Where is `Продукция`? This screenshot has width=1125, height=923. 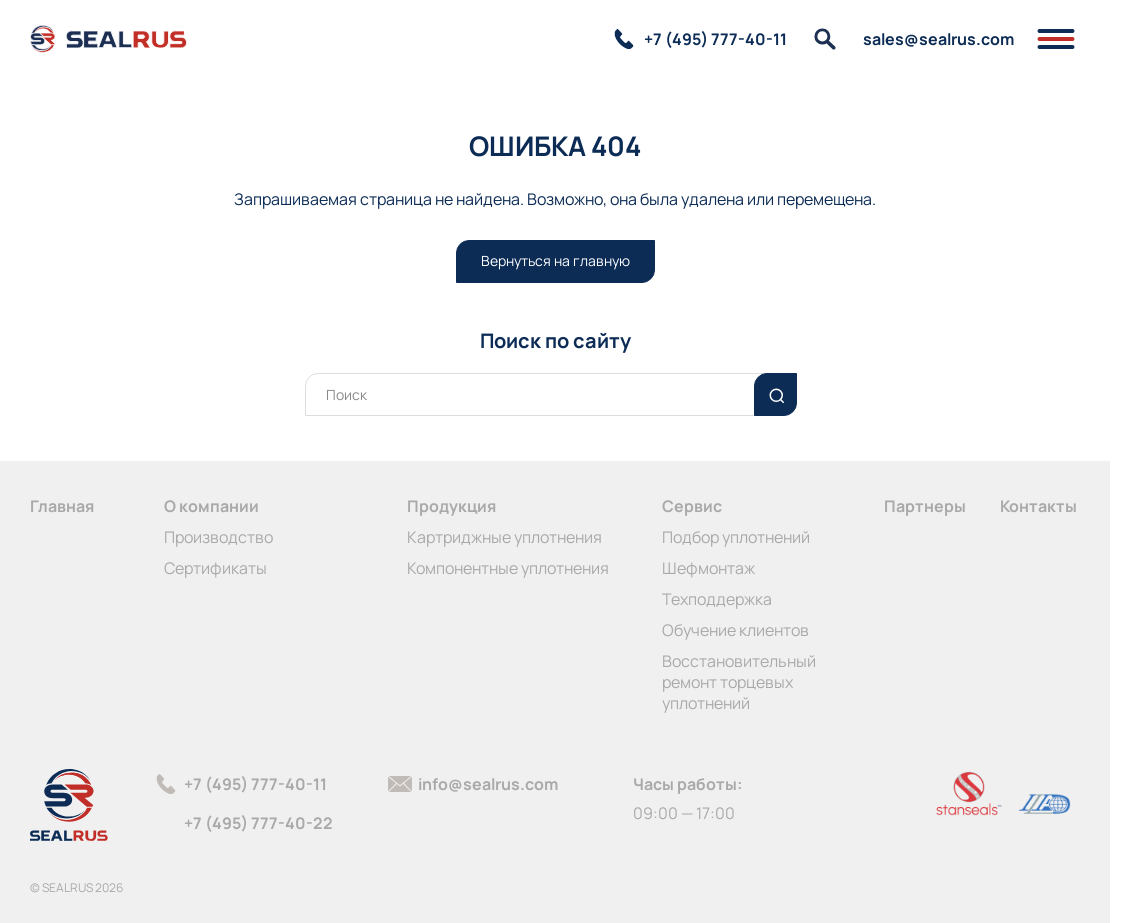
Продукция is located at coordinates (451, 506).